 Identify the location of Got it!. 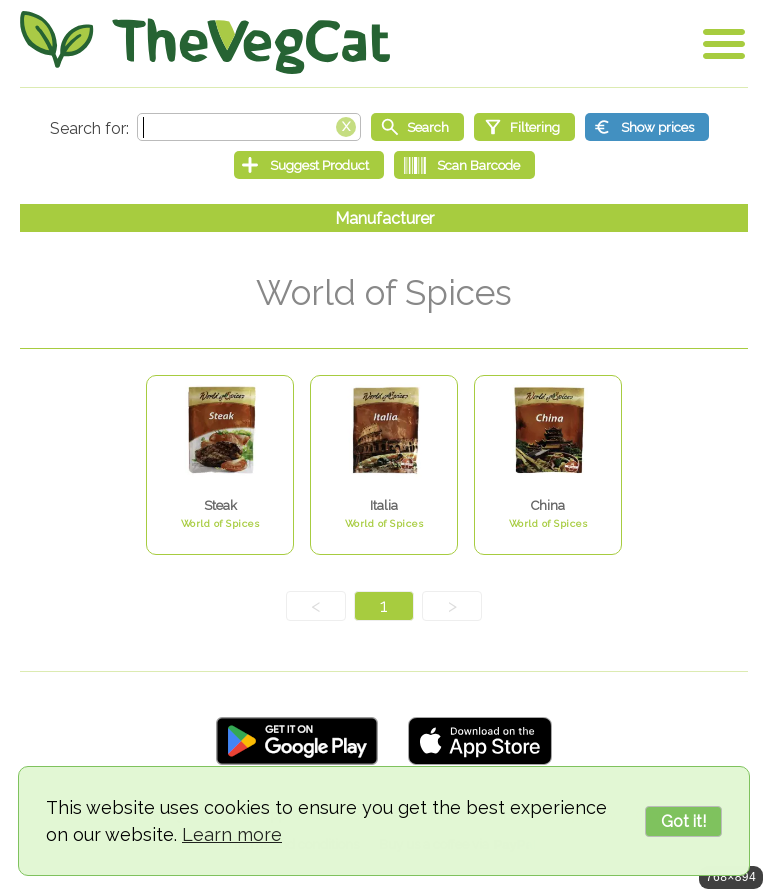
(683, 821).